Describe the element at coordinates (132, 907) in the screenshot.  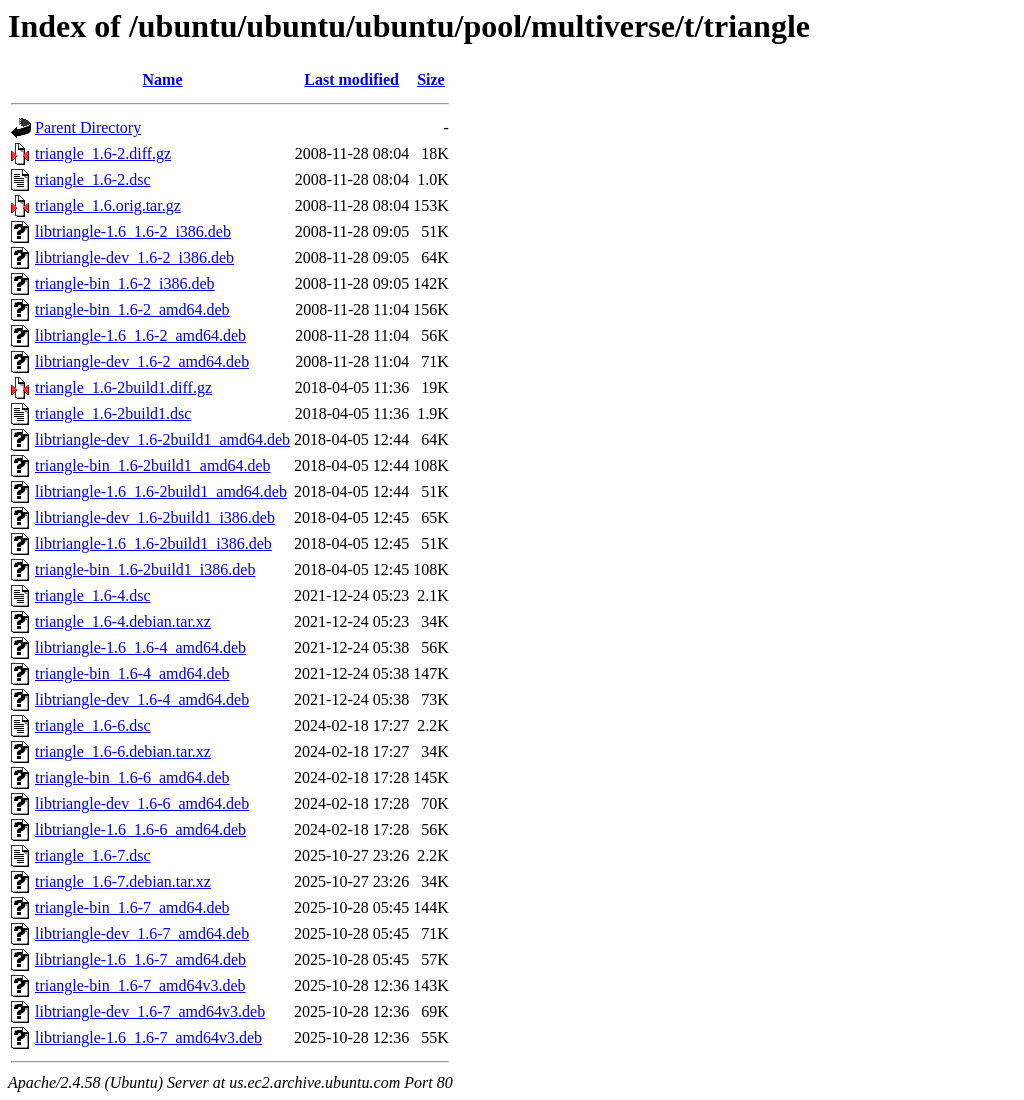
I see `triangle-bin_1.6-7_amd64.deb` at that location.